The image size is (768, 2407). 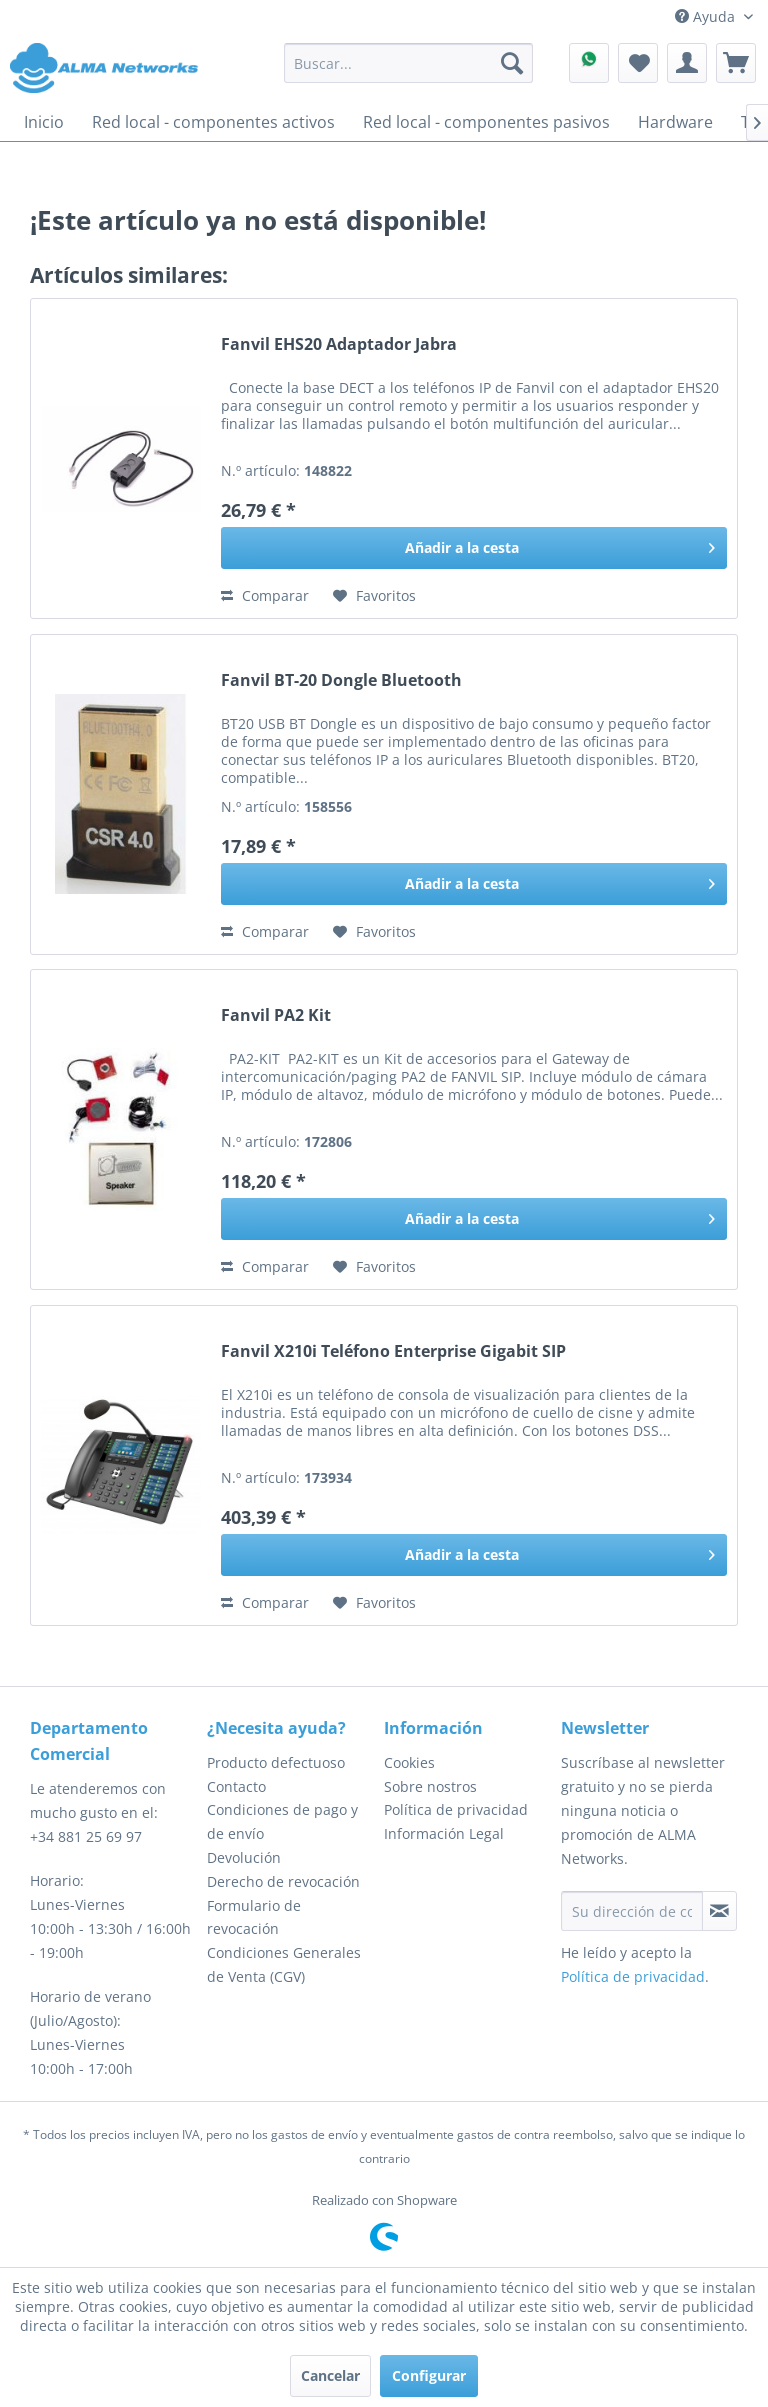 What do you see at coordinates (632, 1911) in the screenshot?
I see `[Su dirección de correo electrónico]` at bounding box center [632, 1911].